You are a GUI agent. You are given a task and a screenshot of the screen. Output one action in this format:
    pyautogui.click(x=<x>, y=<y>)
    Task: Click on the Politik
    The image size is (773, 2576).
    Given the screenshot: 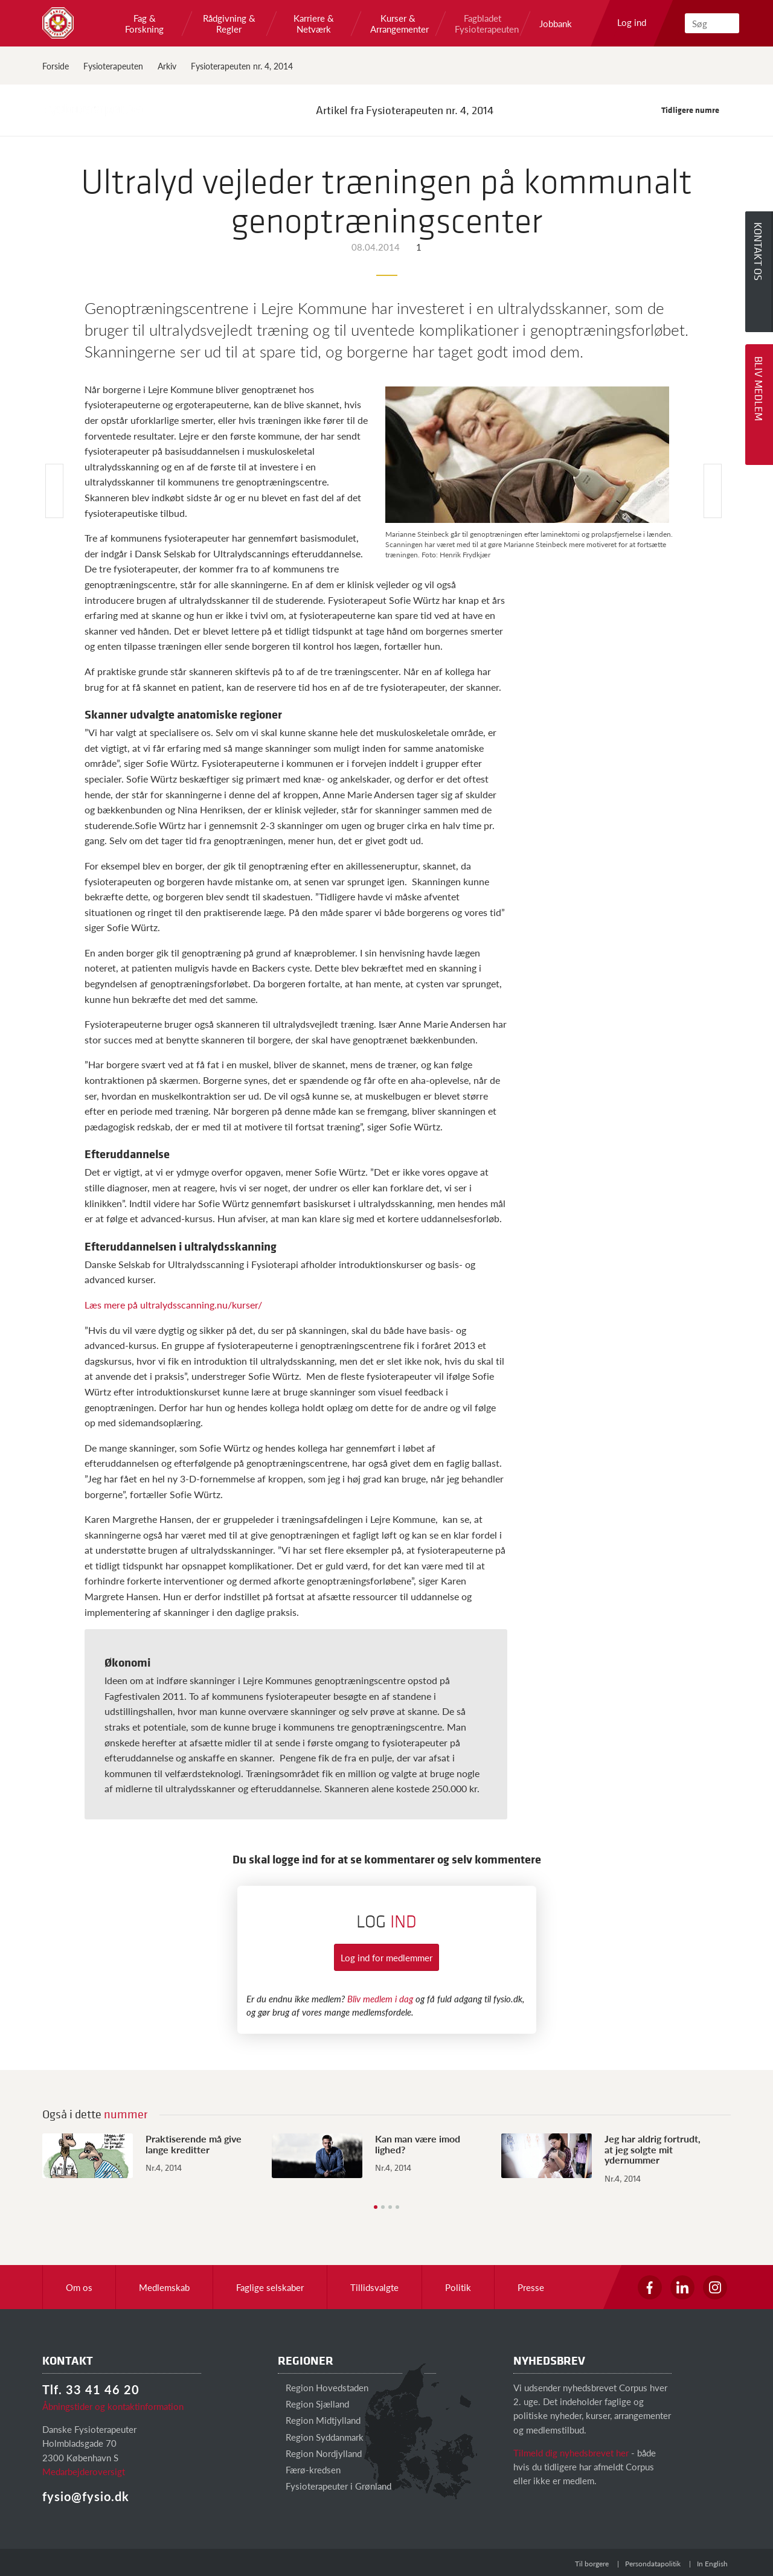 What is the action you would take?
    pyautogui.click(x=458, y=2287)
    